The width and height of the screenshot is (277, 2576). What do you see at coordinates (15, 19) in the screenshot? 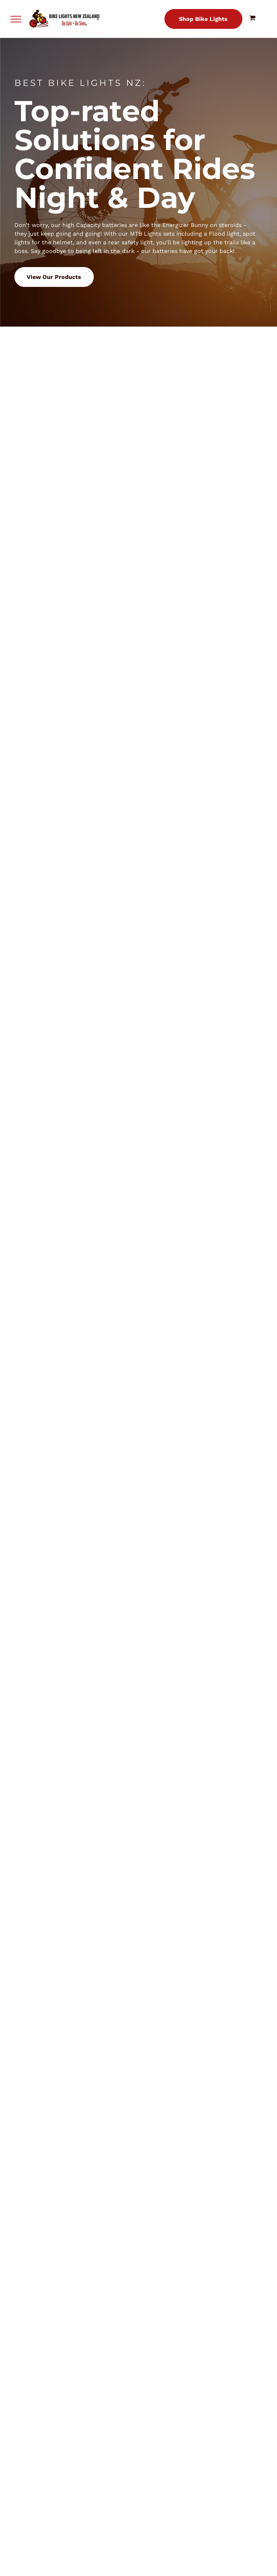
I see `[menu]` at bounding box center [15, 19].